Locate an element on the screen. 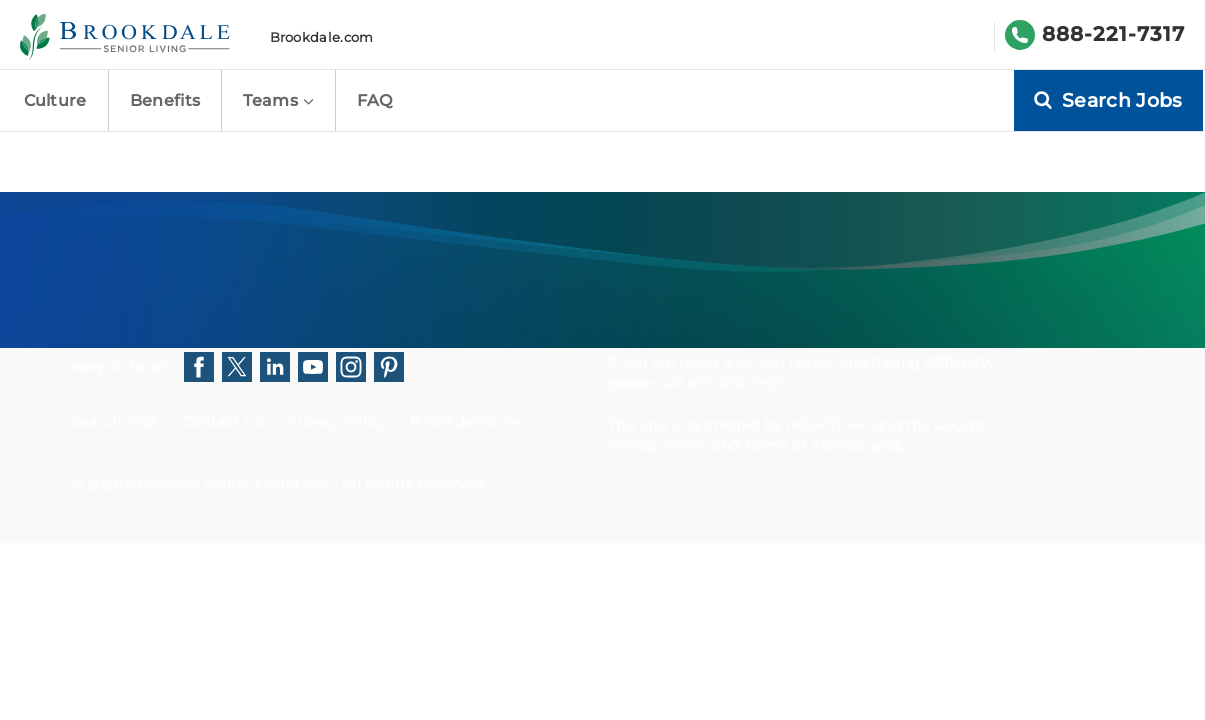  888-221-7317 is located at coordinates (1113, 34).